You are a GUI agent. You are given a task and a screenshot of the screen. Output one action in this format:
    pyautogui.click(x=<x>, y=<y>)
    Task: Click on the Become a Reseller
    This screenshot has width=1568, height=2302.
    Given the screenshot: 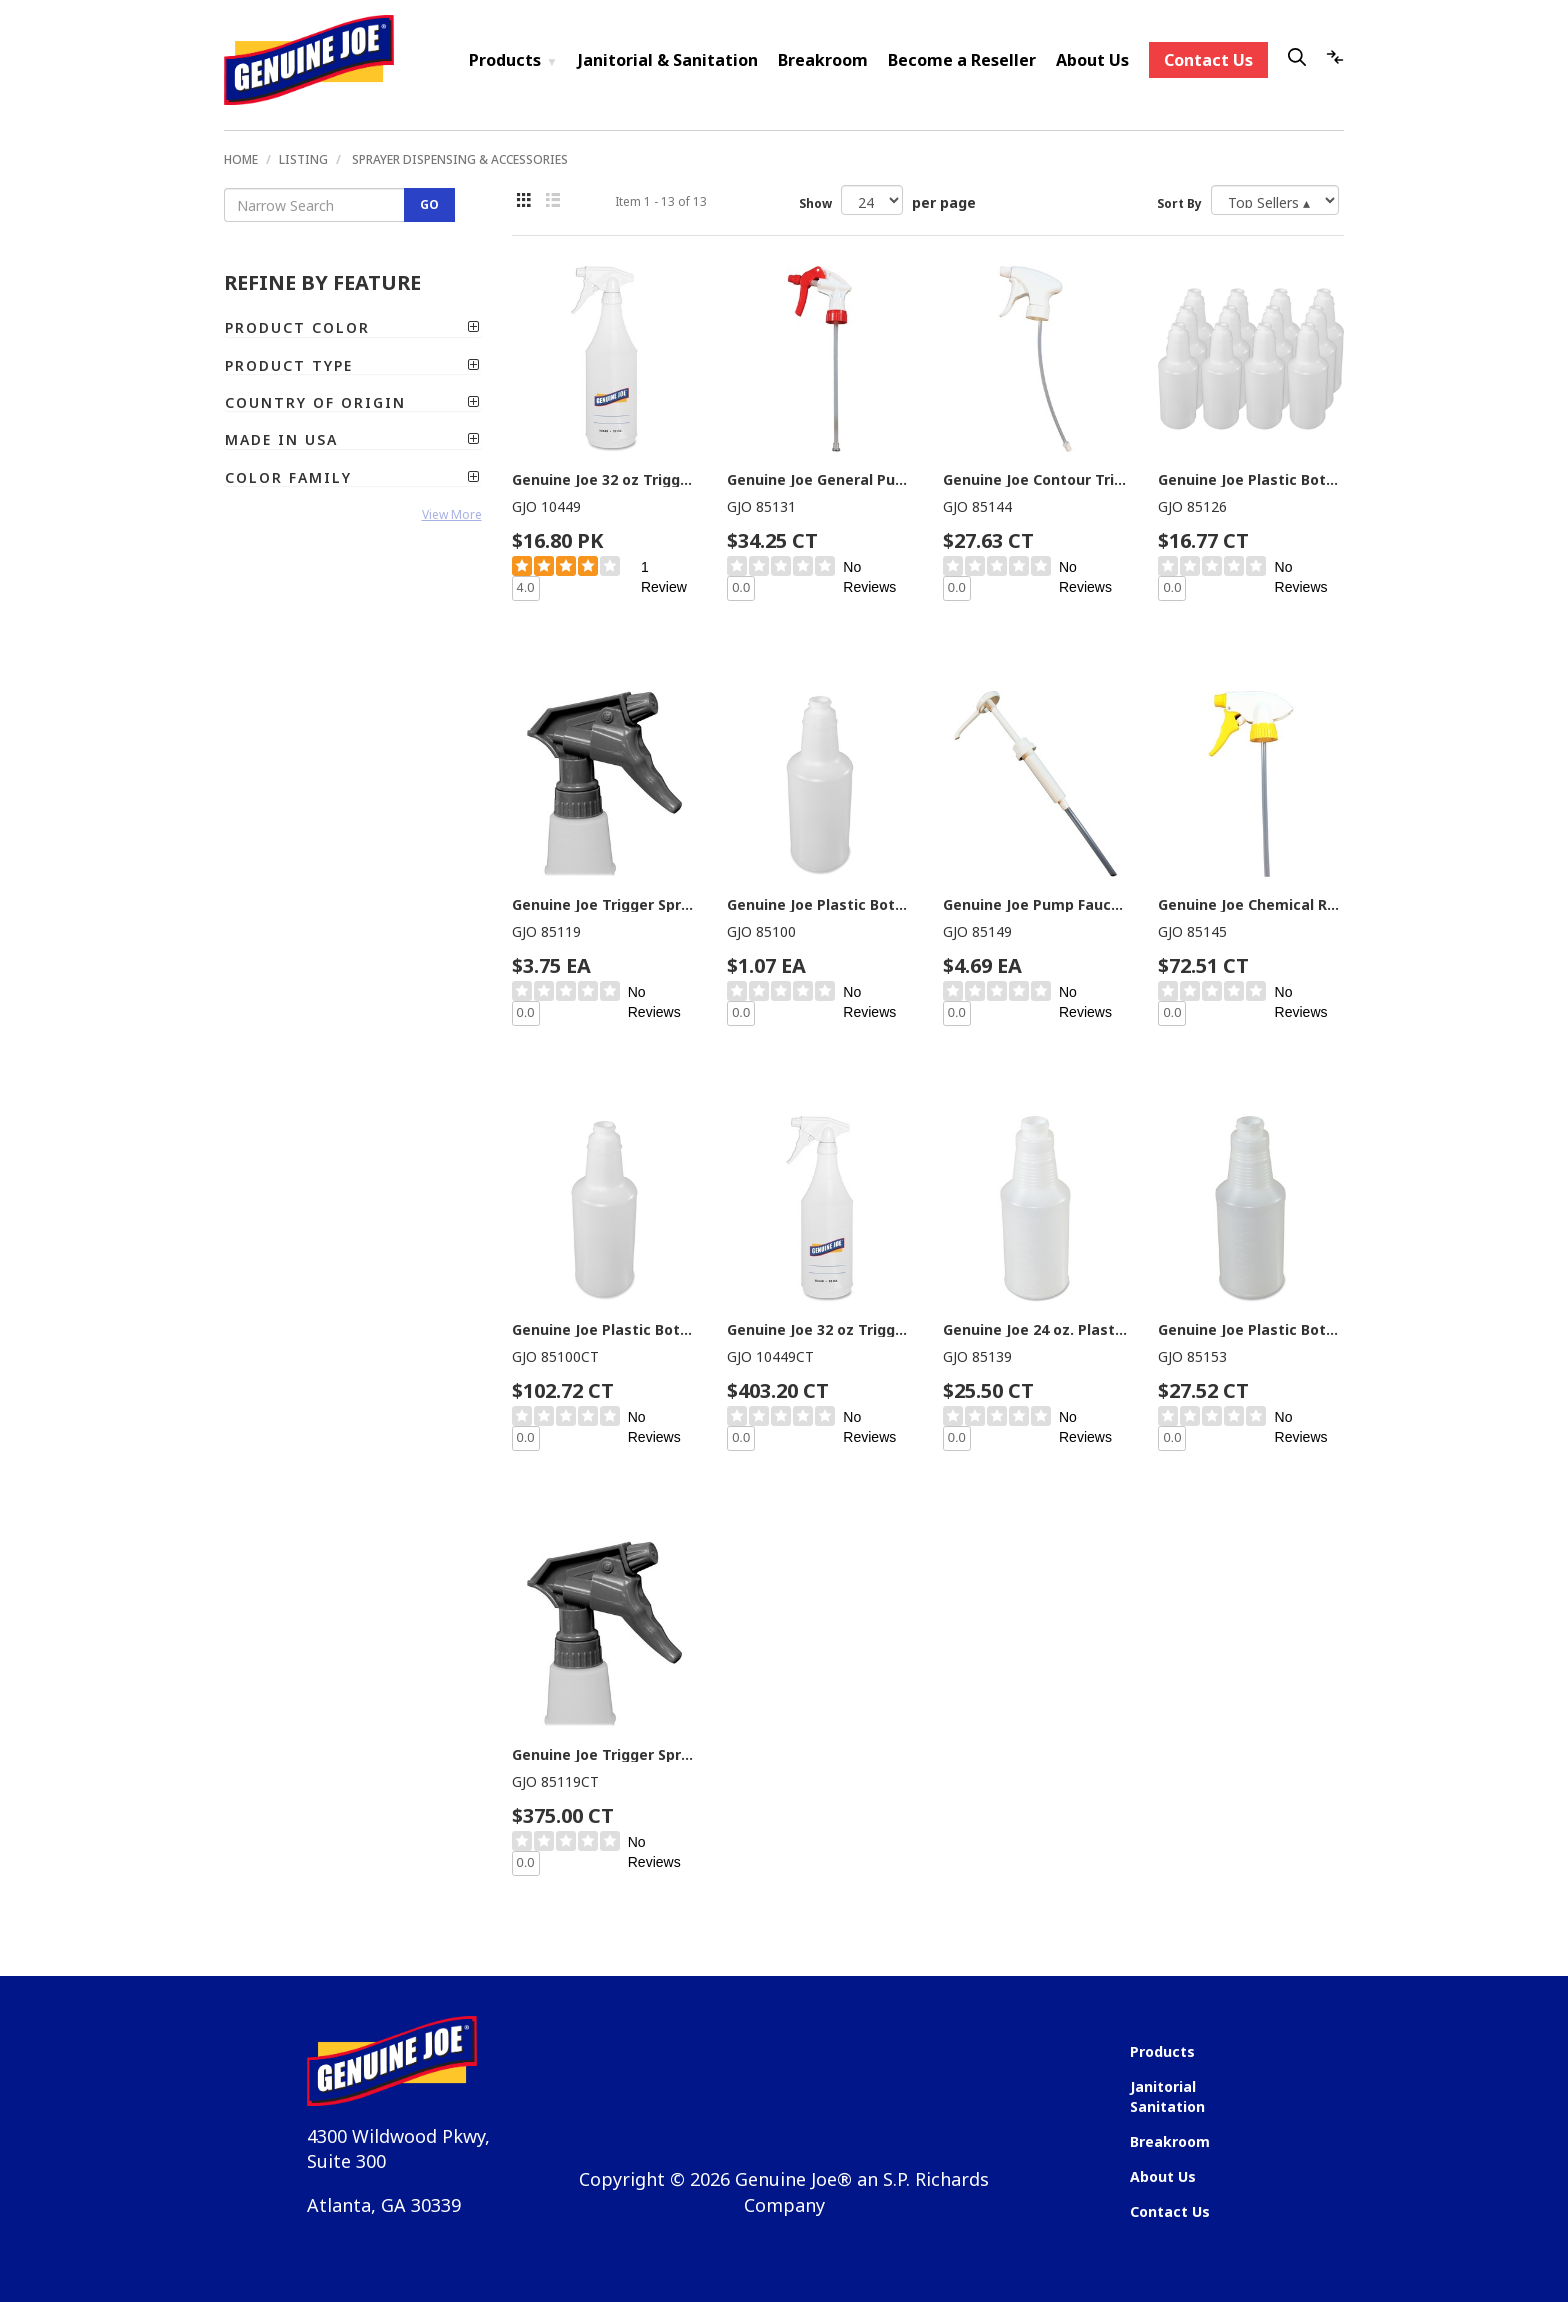 What is the action you would take?
    pyautogui.click(x=962, y=60)
    